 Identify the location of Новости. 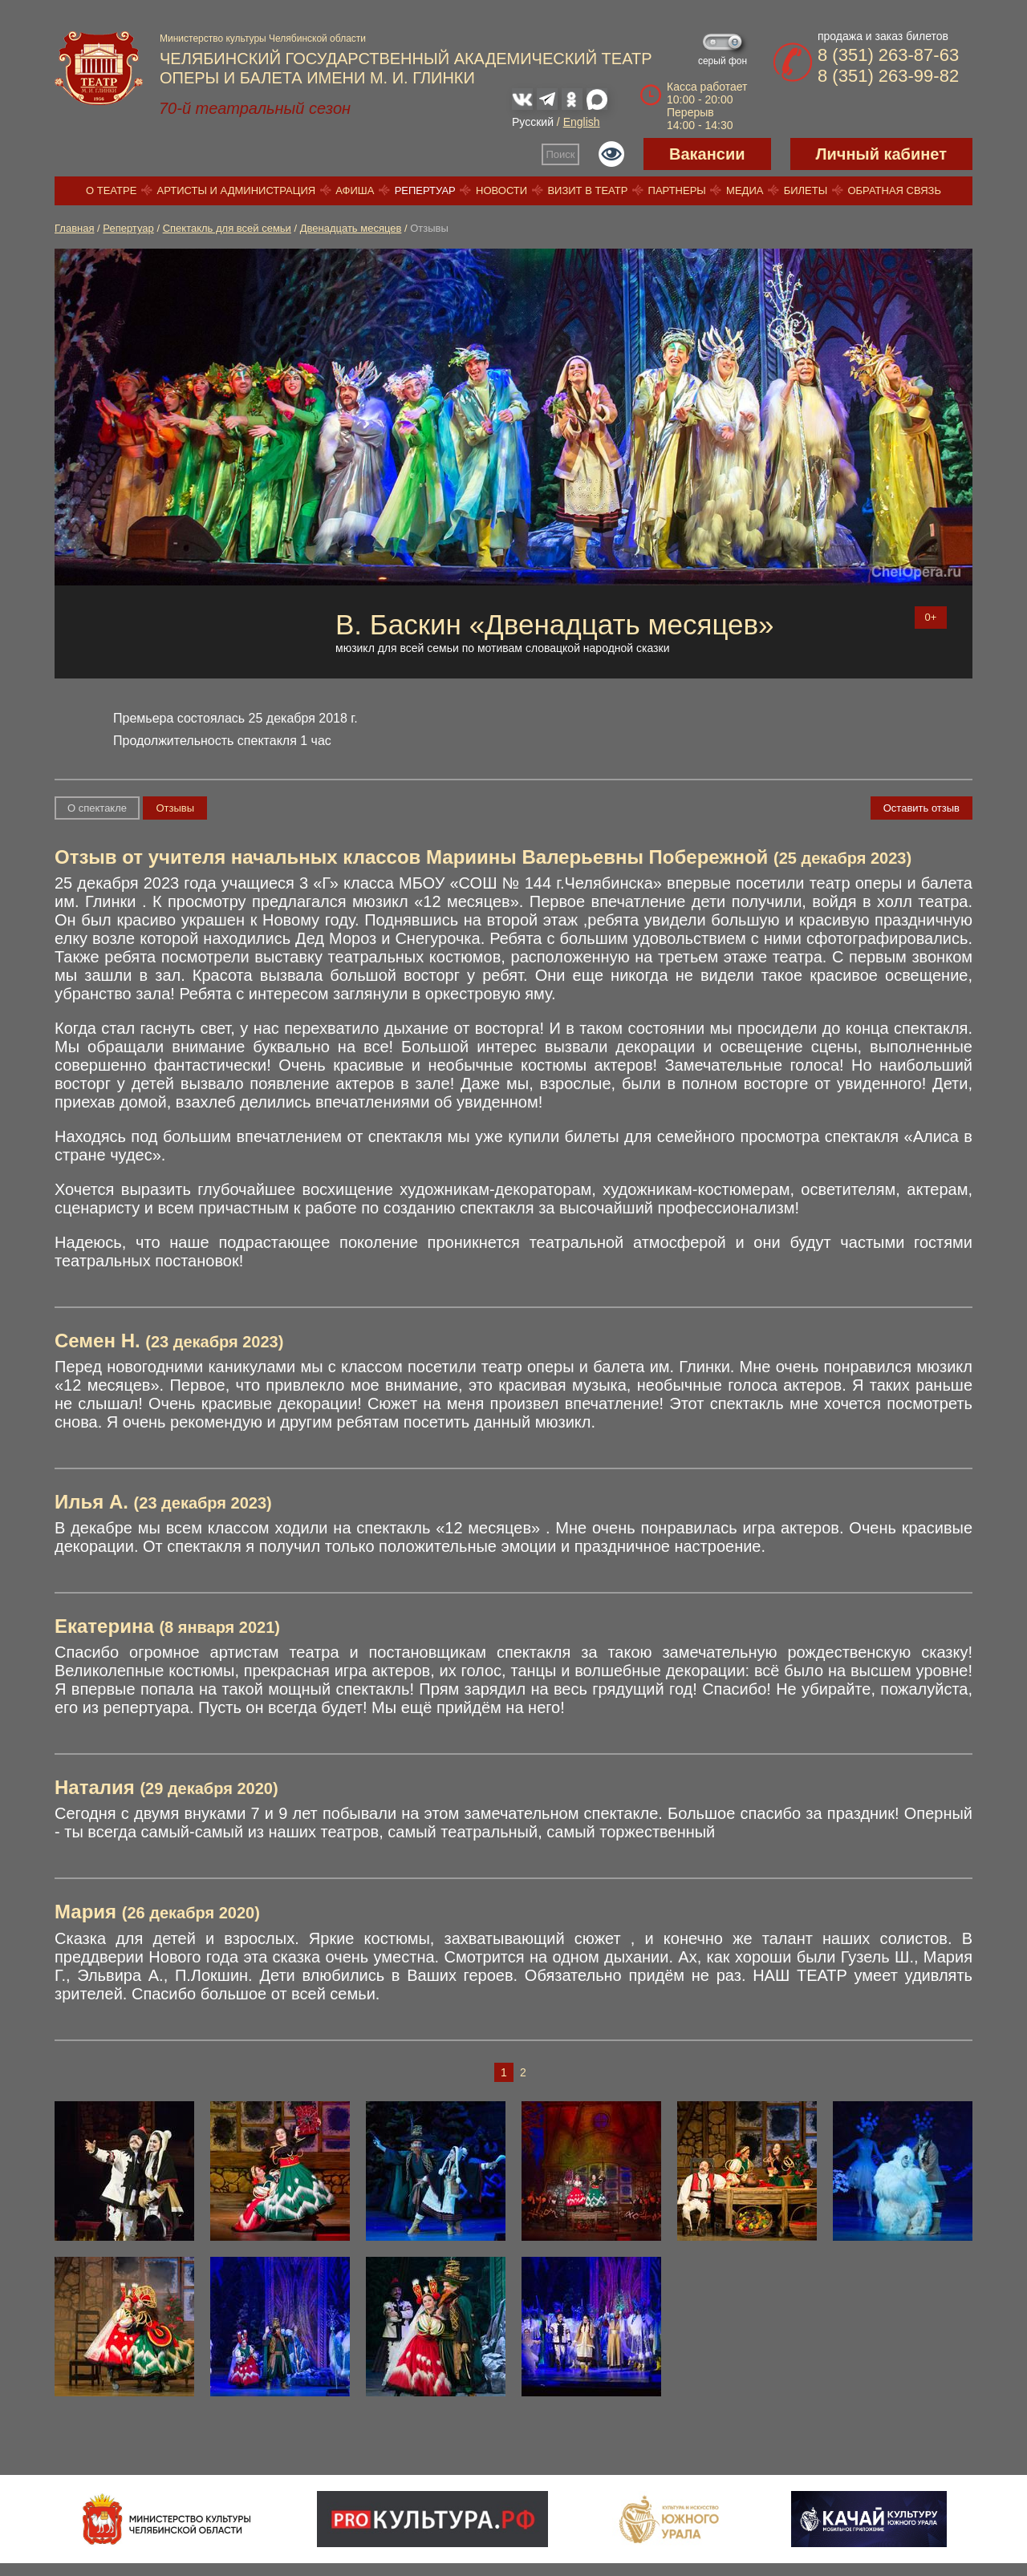
(501, 190).